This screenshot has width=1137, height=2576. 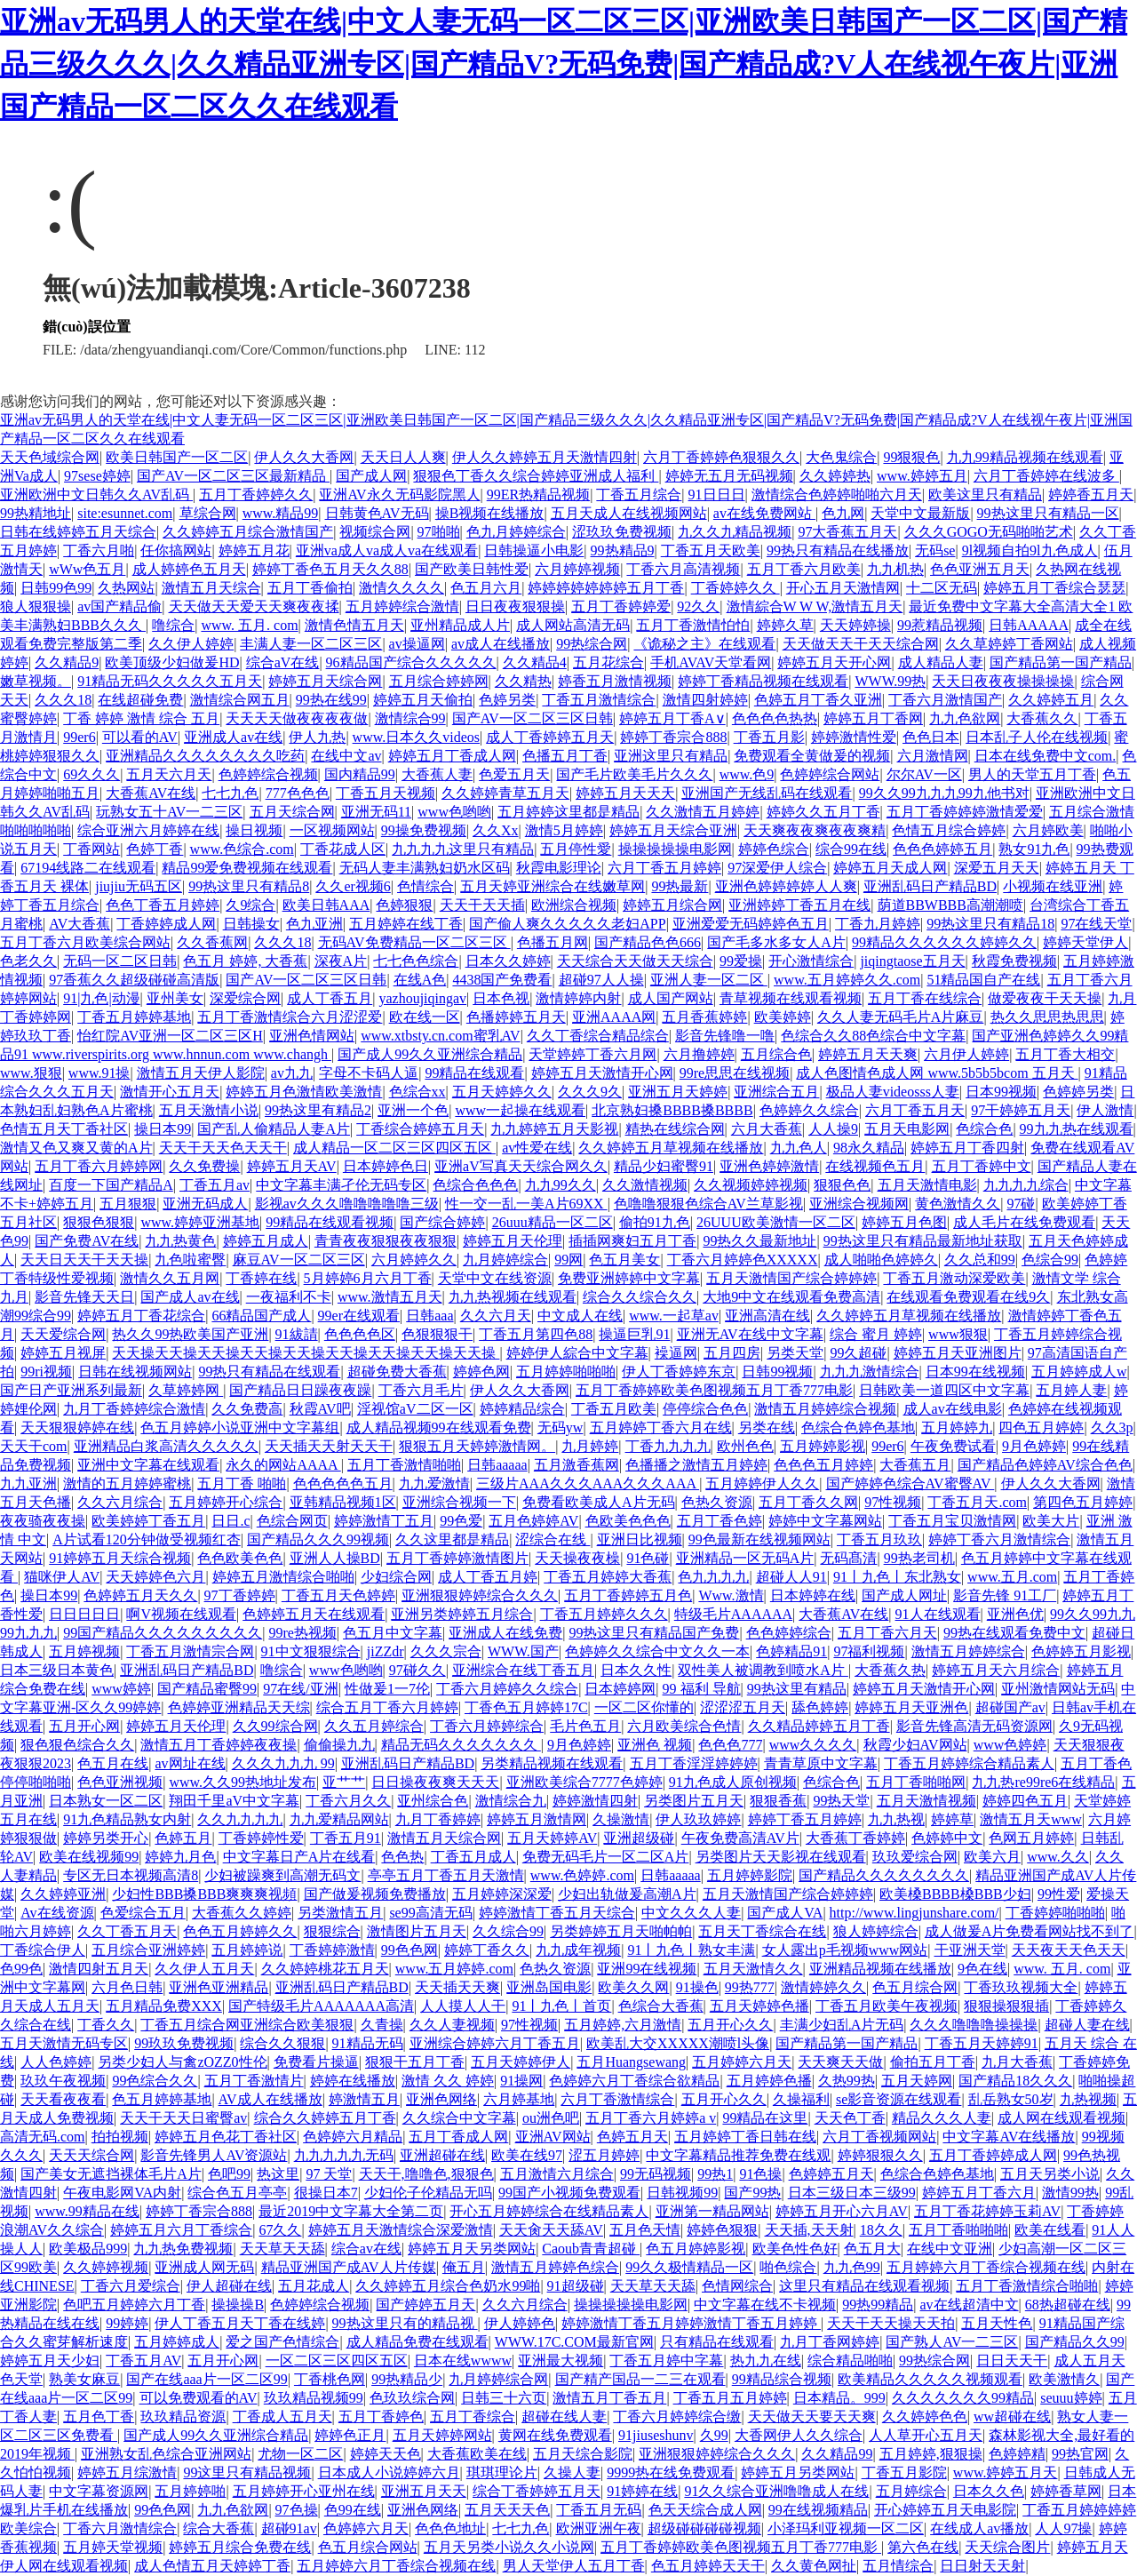 I want to click on 另类婷婷五月天啪帕帕, so click(x=621, y=1931).